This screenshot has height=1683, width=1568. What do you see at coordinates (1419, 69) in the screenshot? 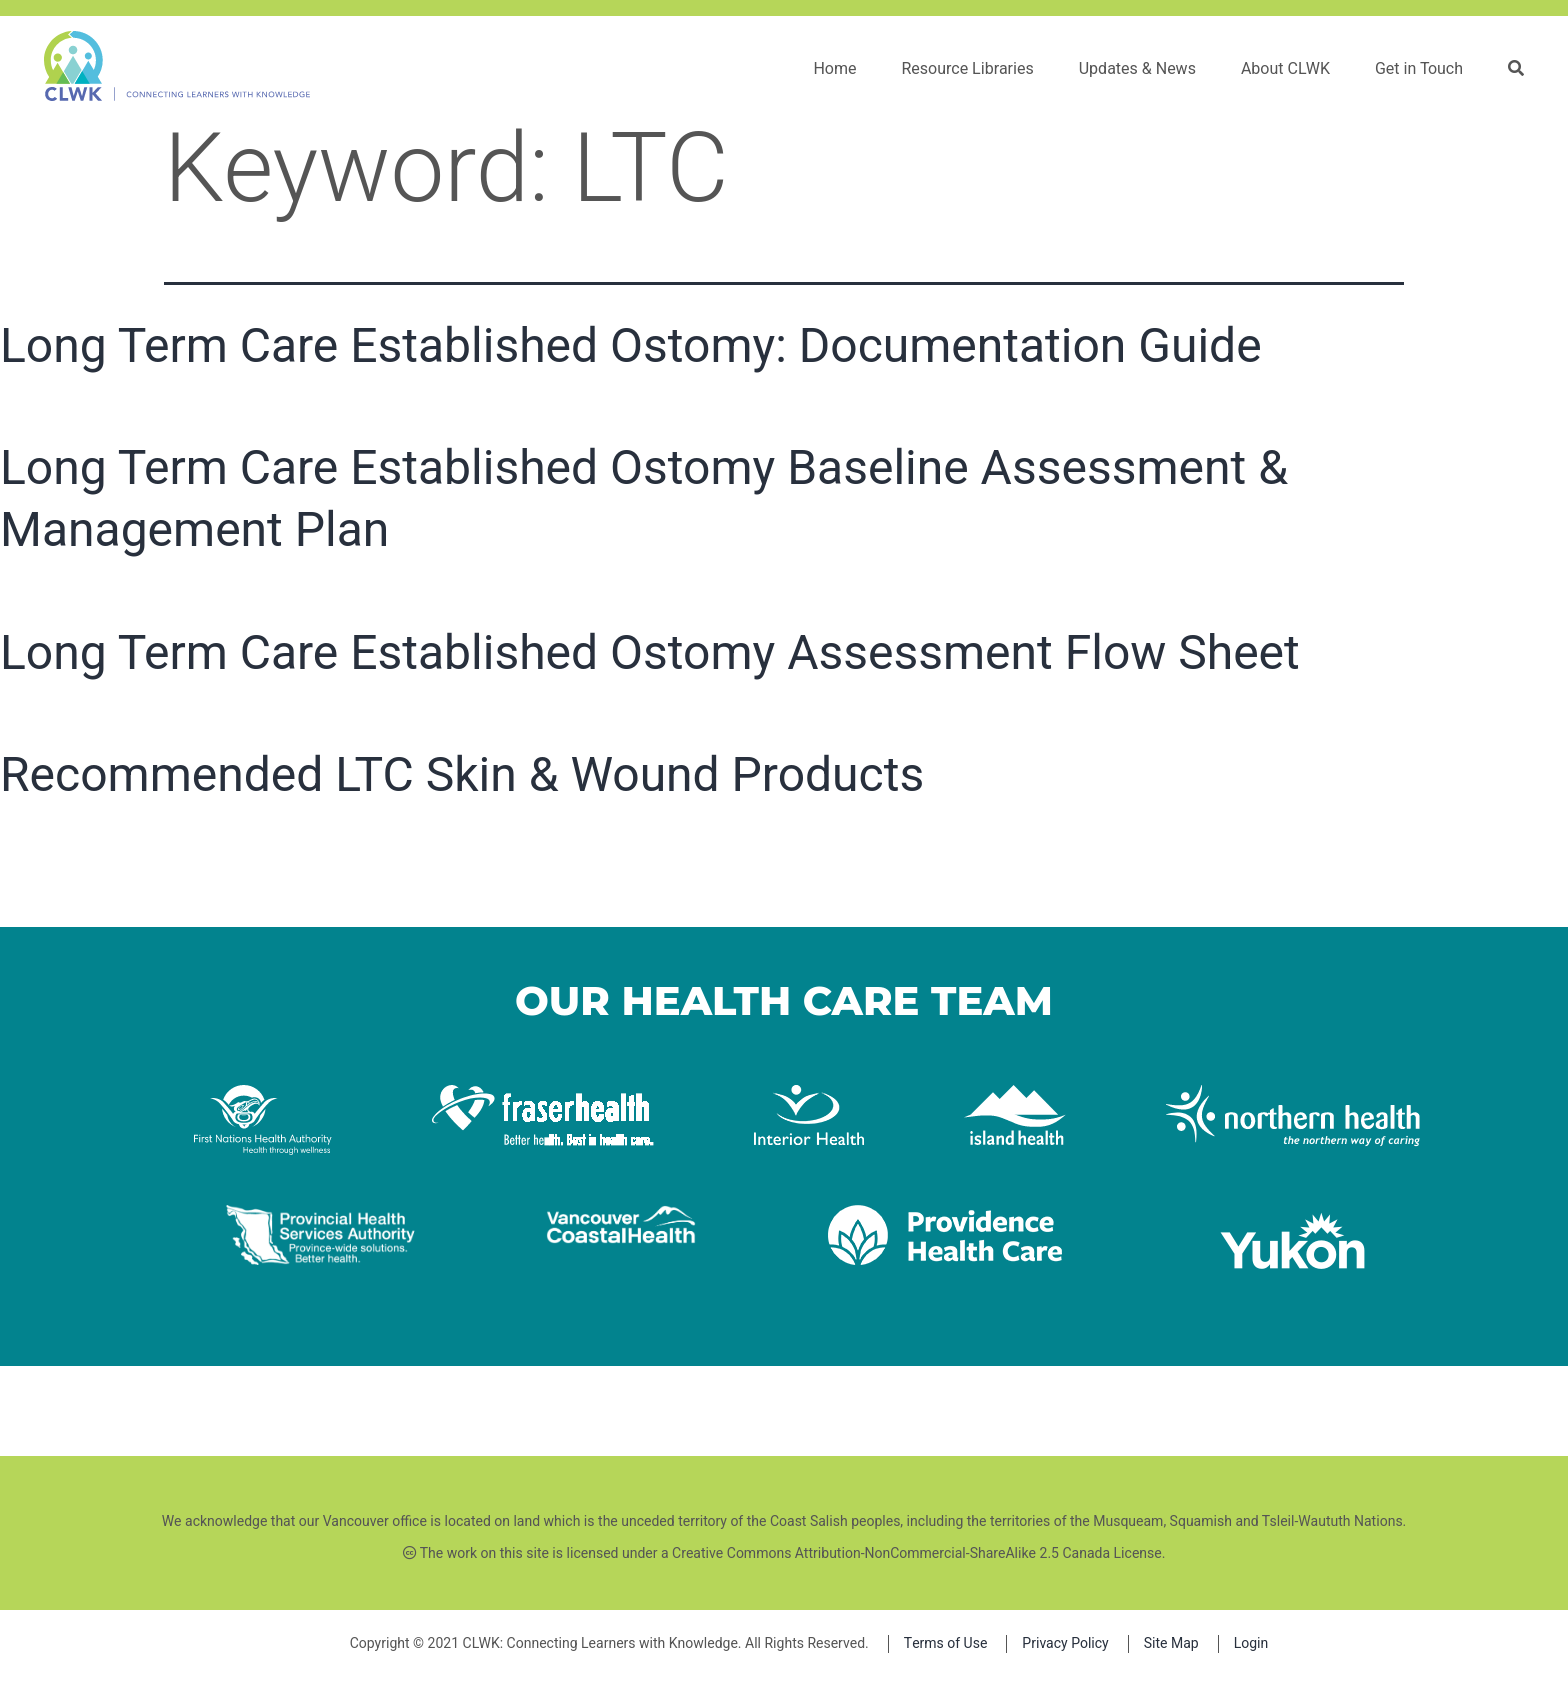
I see `Get in Touch` at bounding box center [1419, 69].